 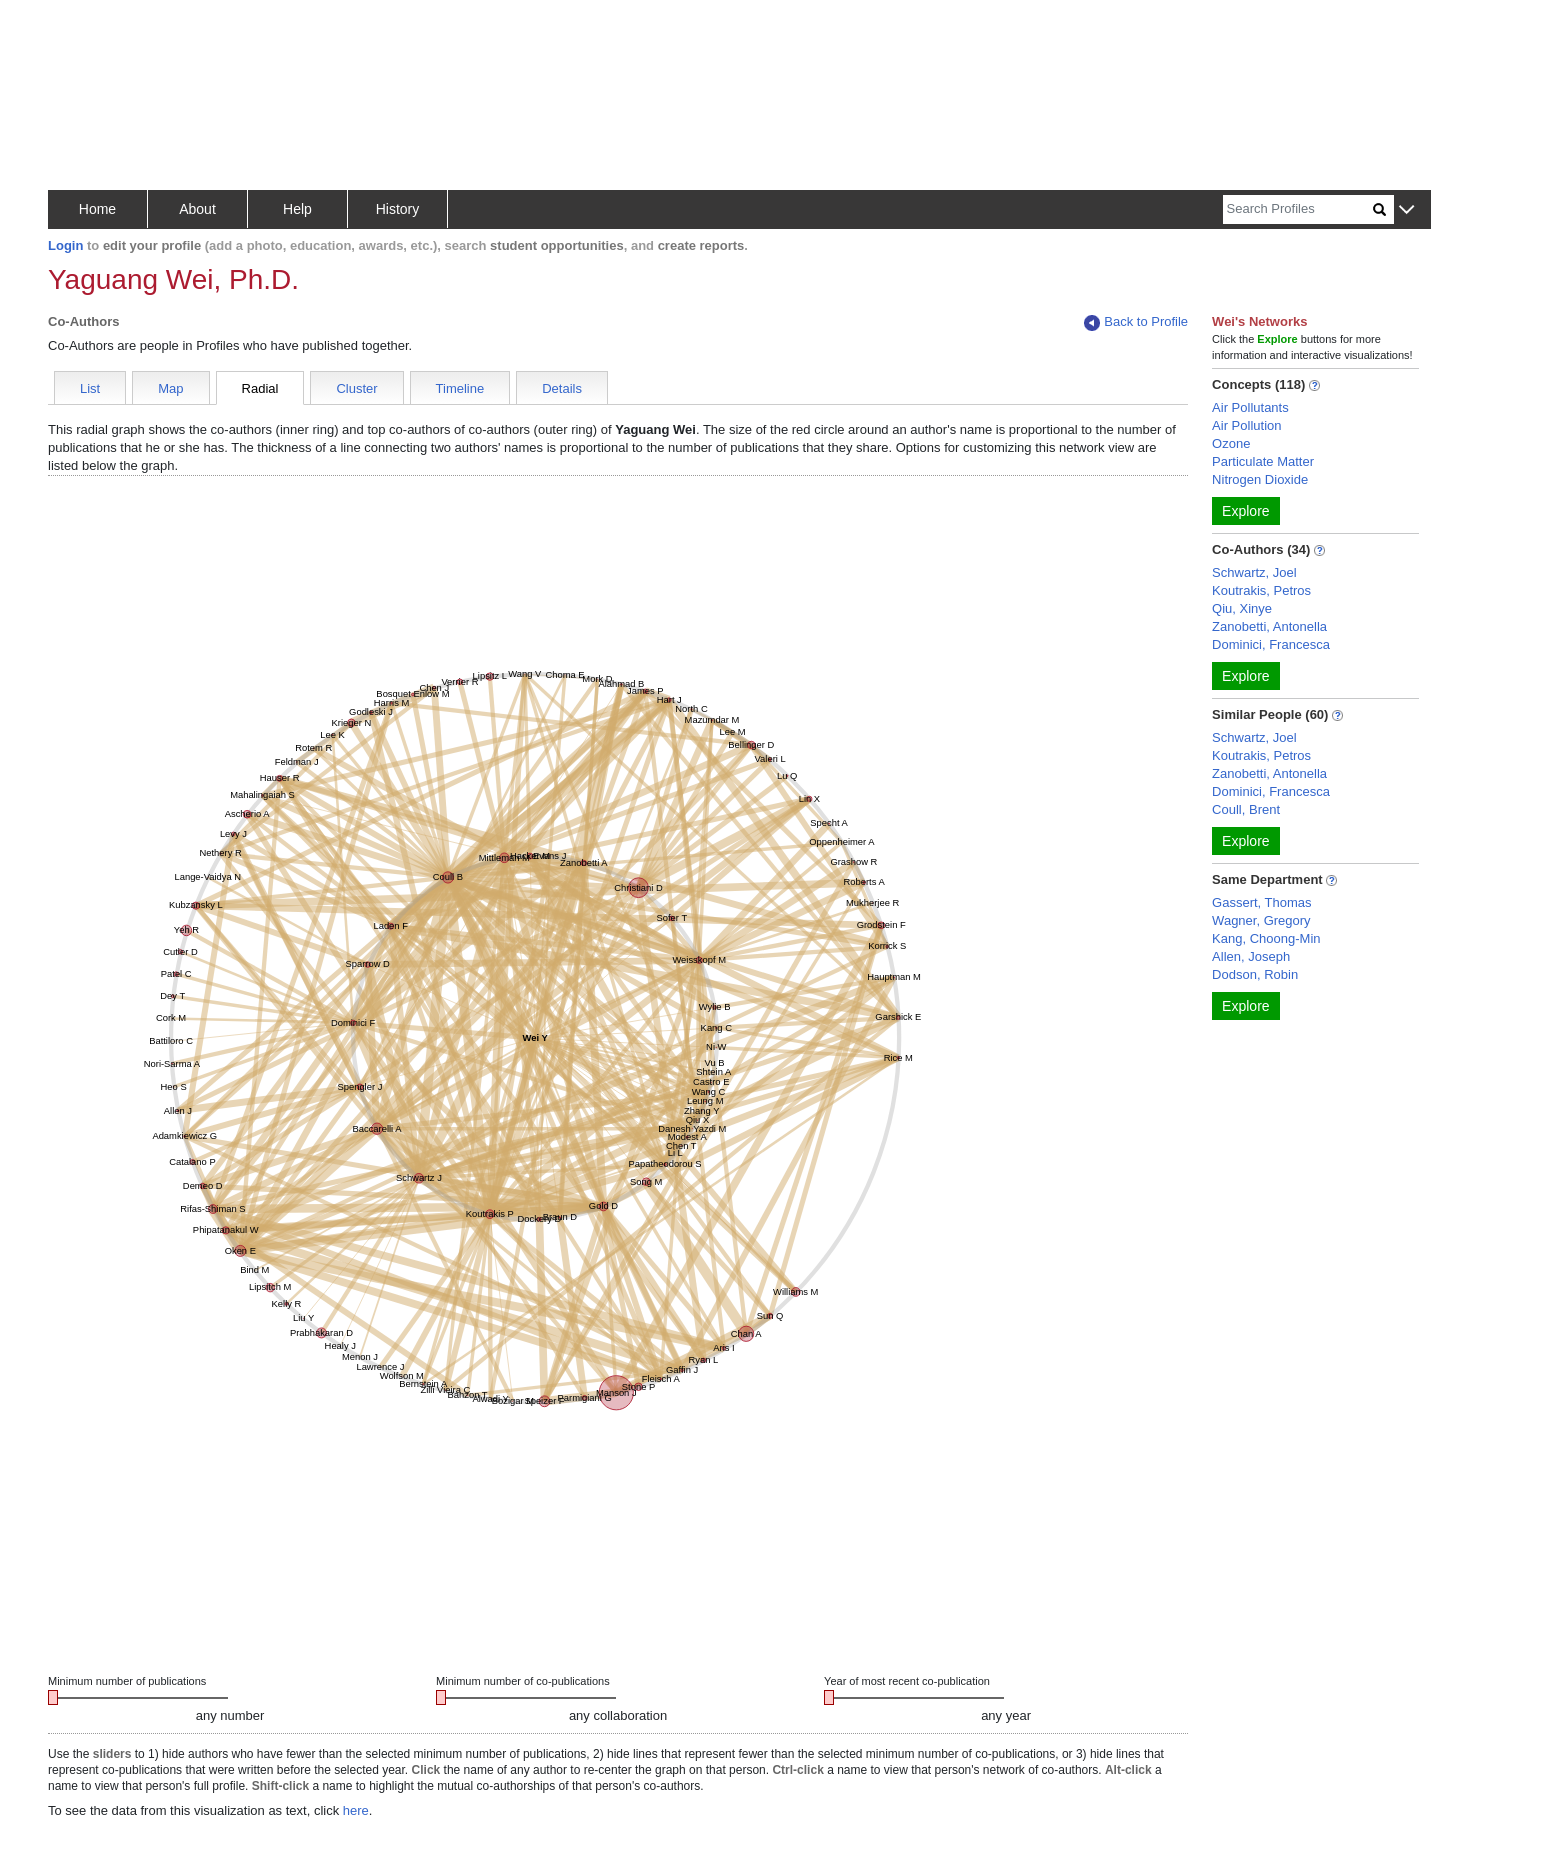 What do you see at coordinates (170, 388) in the screenshot?
I see `Map` at bounding box center [170, 388].